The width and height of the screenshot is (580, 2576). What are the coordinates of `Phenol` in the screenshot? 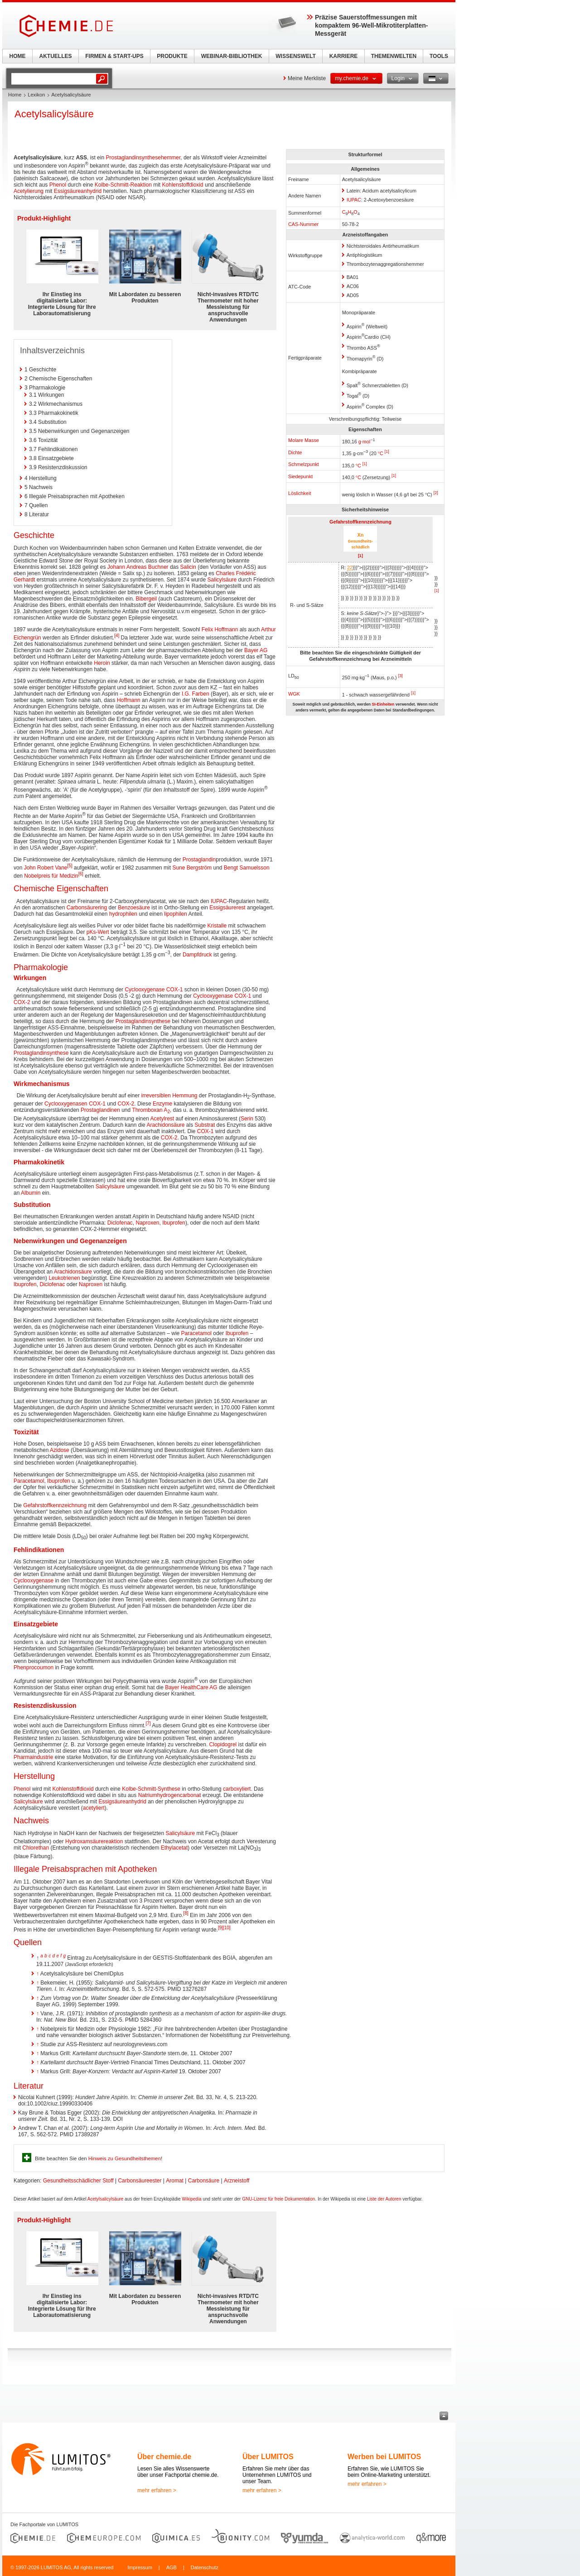 It's located at (57, 185).